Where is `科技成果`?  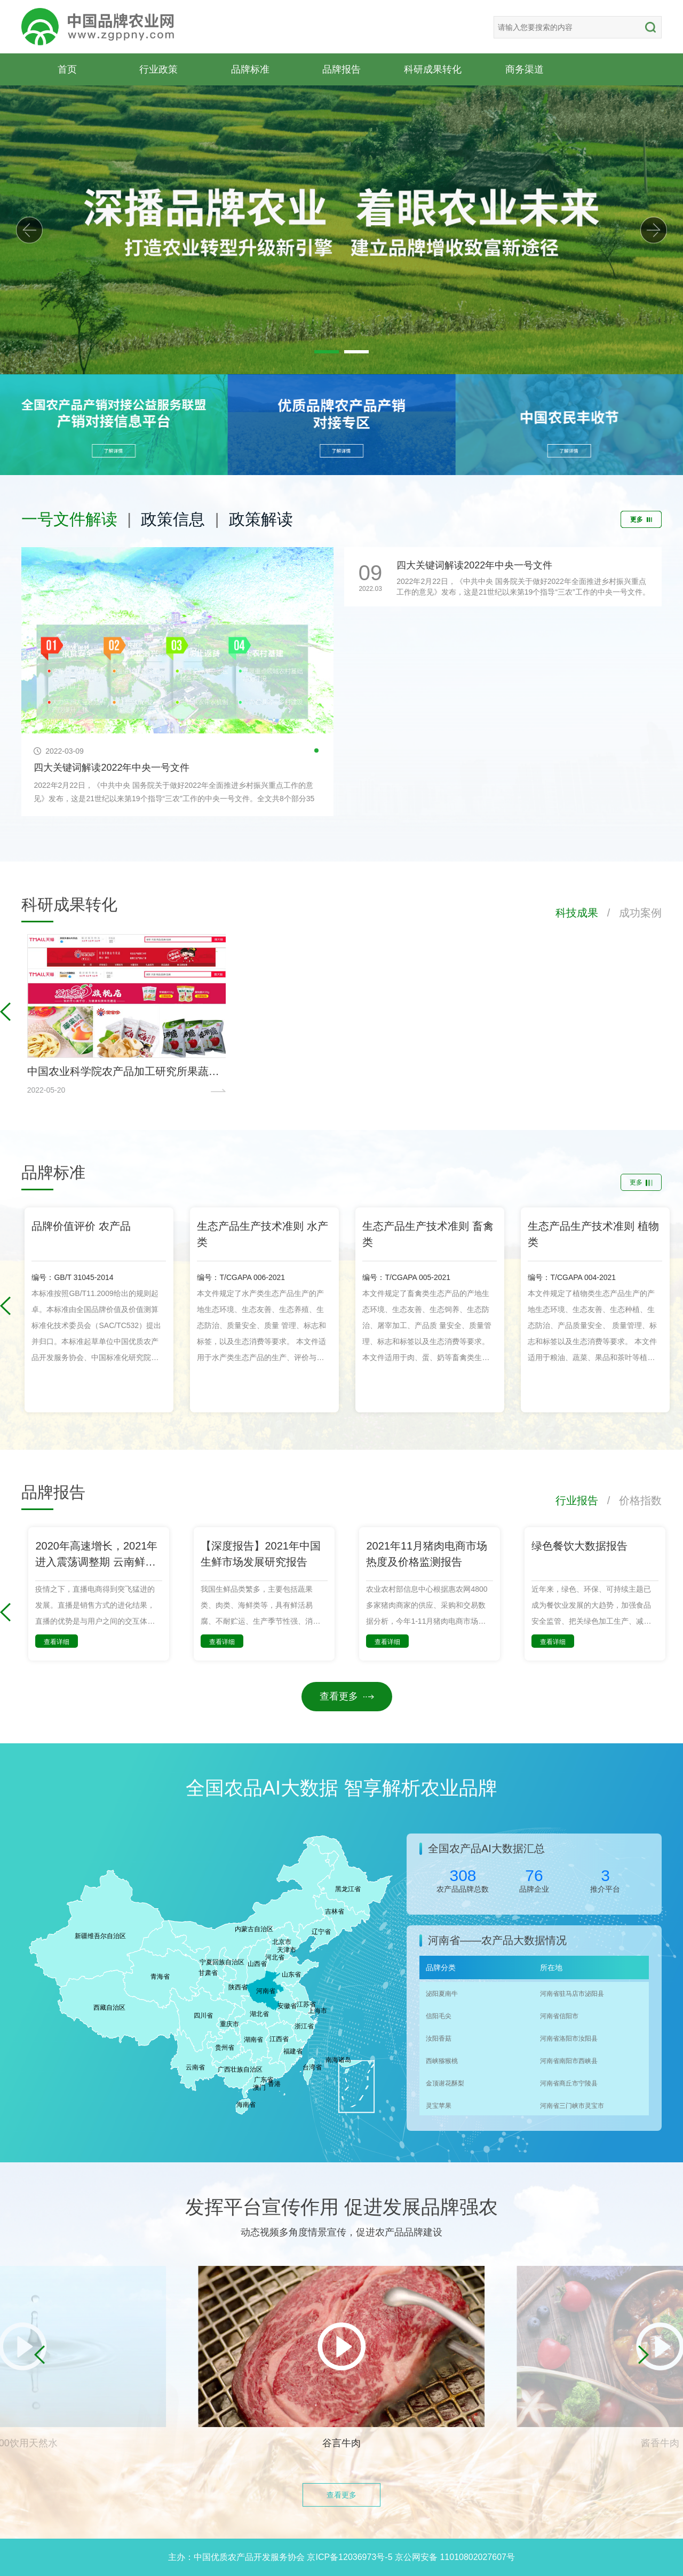 科技成果 is located at coordinates (576, 913).